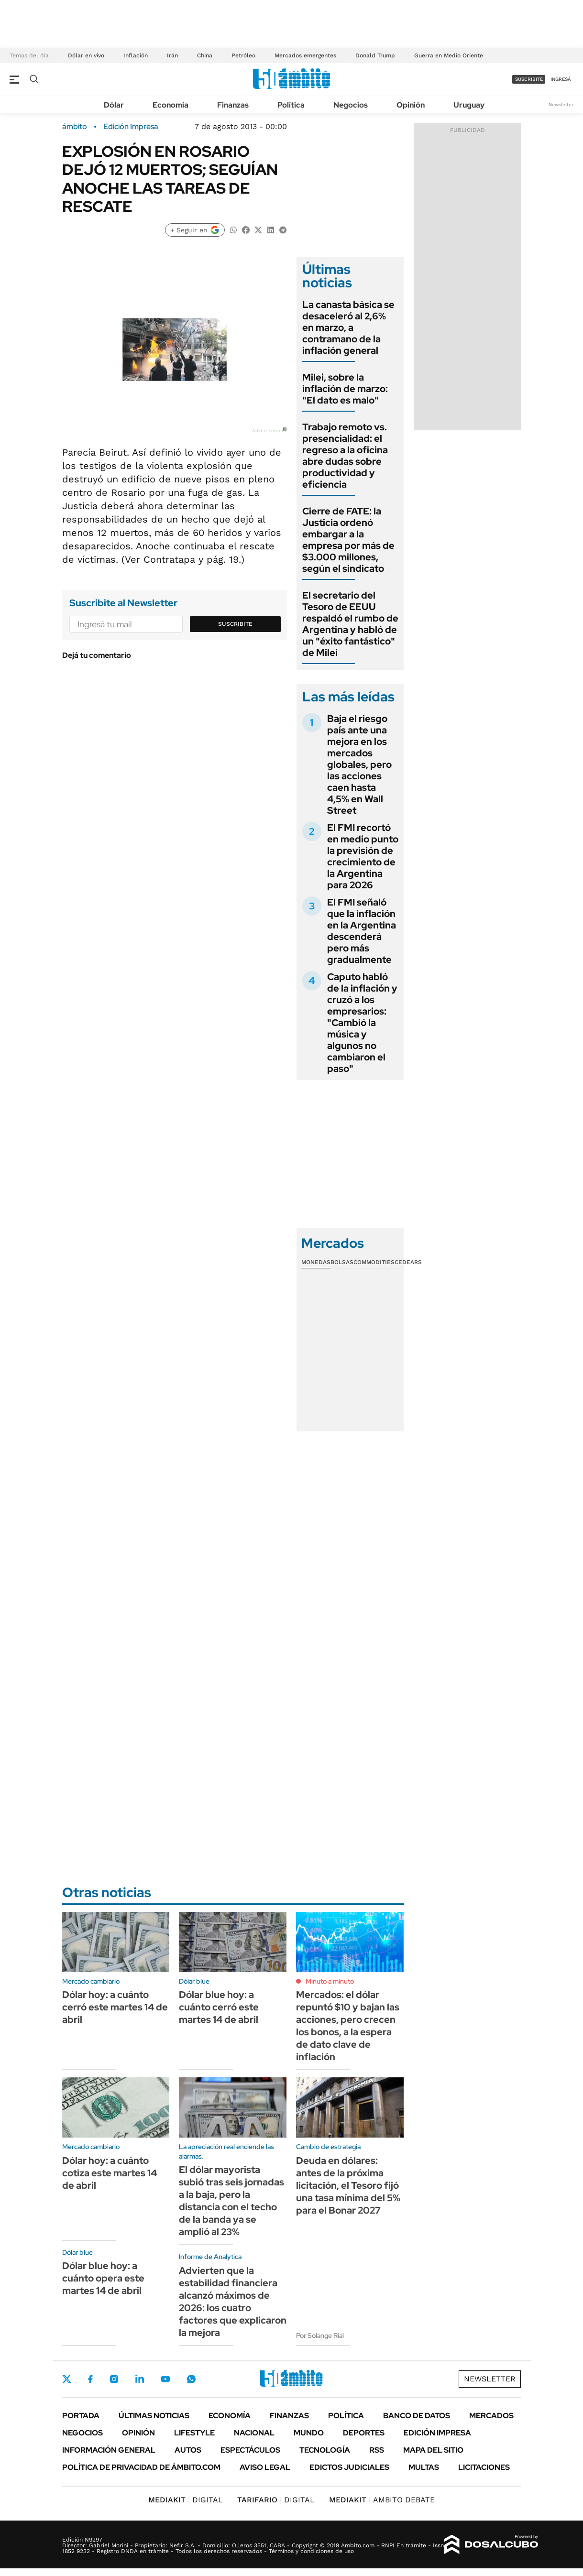  Describe the element at coordinates (114, 2379) in the screenshot. I see `Instagram` at that location.